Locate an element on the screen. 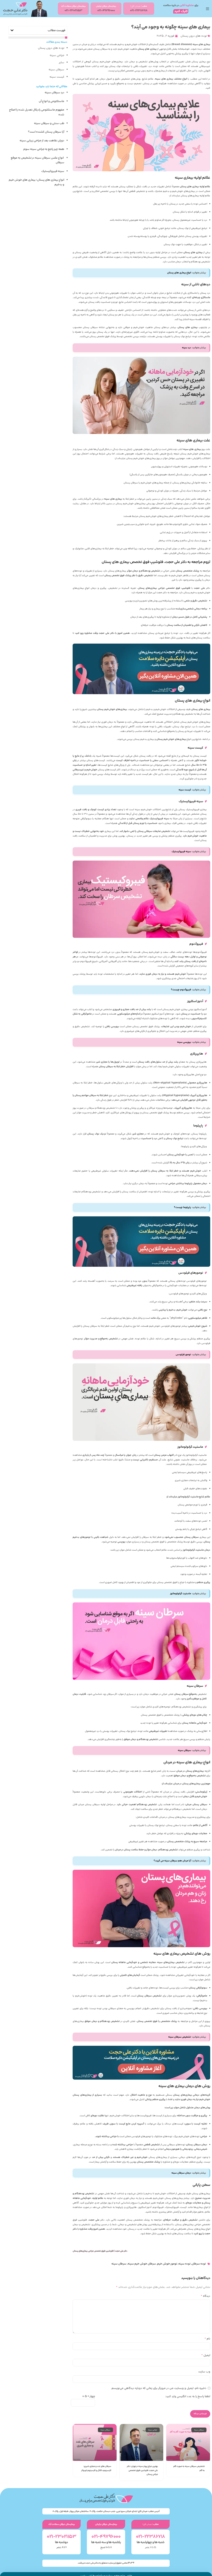  021-23021153 is located at coordinates (73, 10).